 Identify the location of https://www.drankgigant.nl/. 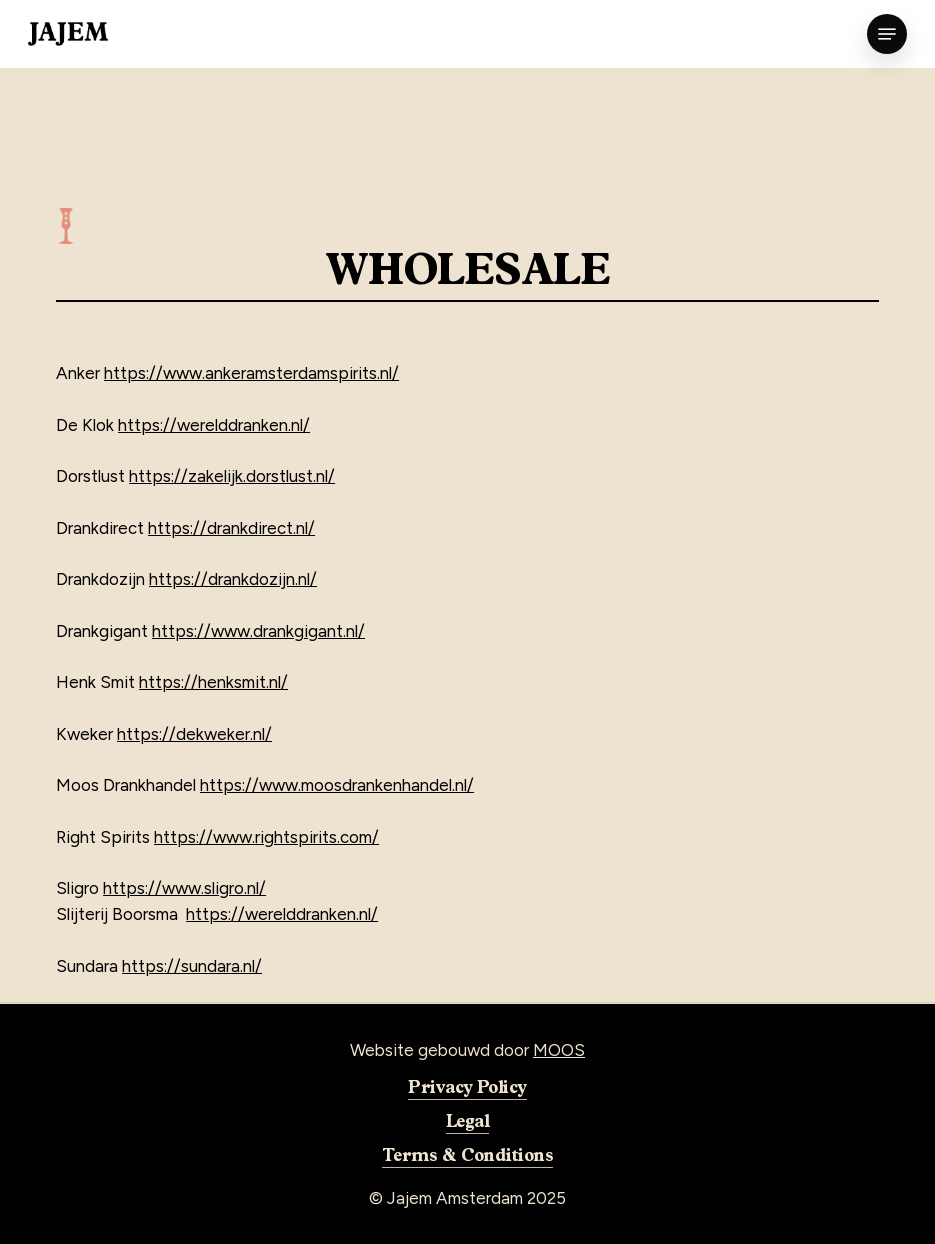
(258, 631).